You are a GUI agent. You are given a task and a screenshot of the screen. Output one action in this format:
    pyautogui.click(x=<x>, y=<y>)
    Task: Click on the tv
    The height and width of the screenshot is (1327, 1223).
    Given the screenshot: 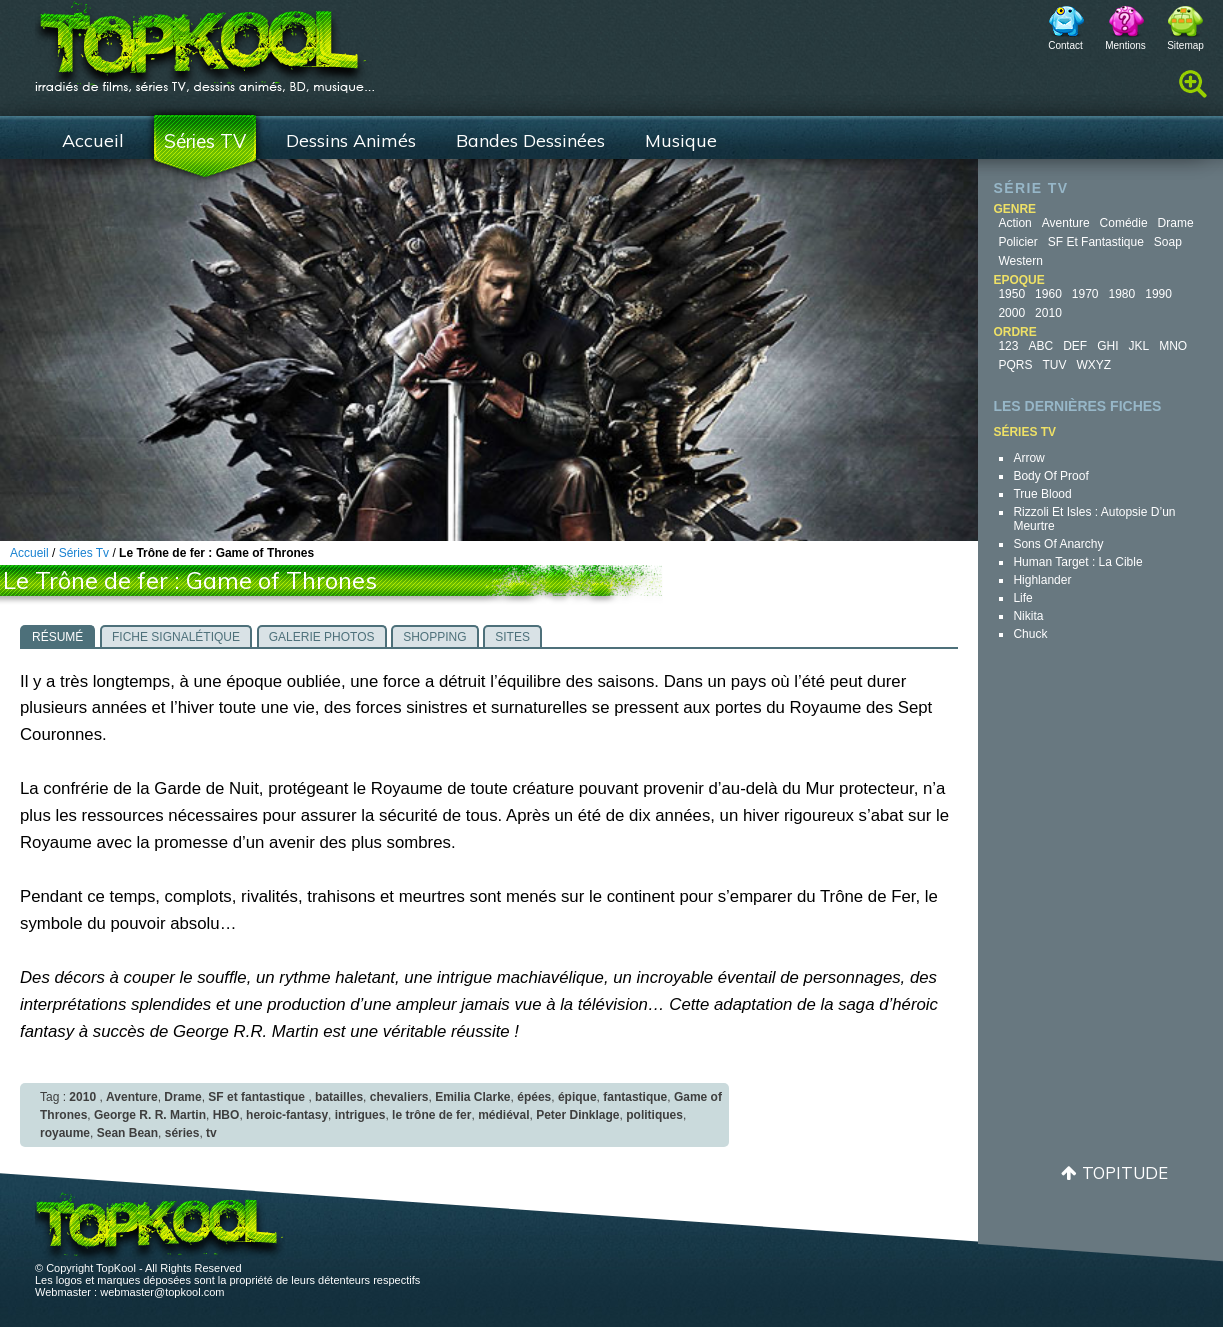 What is the action you would take?
    pyautogui.click(x=211, y=1133)
    